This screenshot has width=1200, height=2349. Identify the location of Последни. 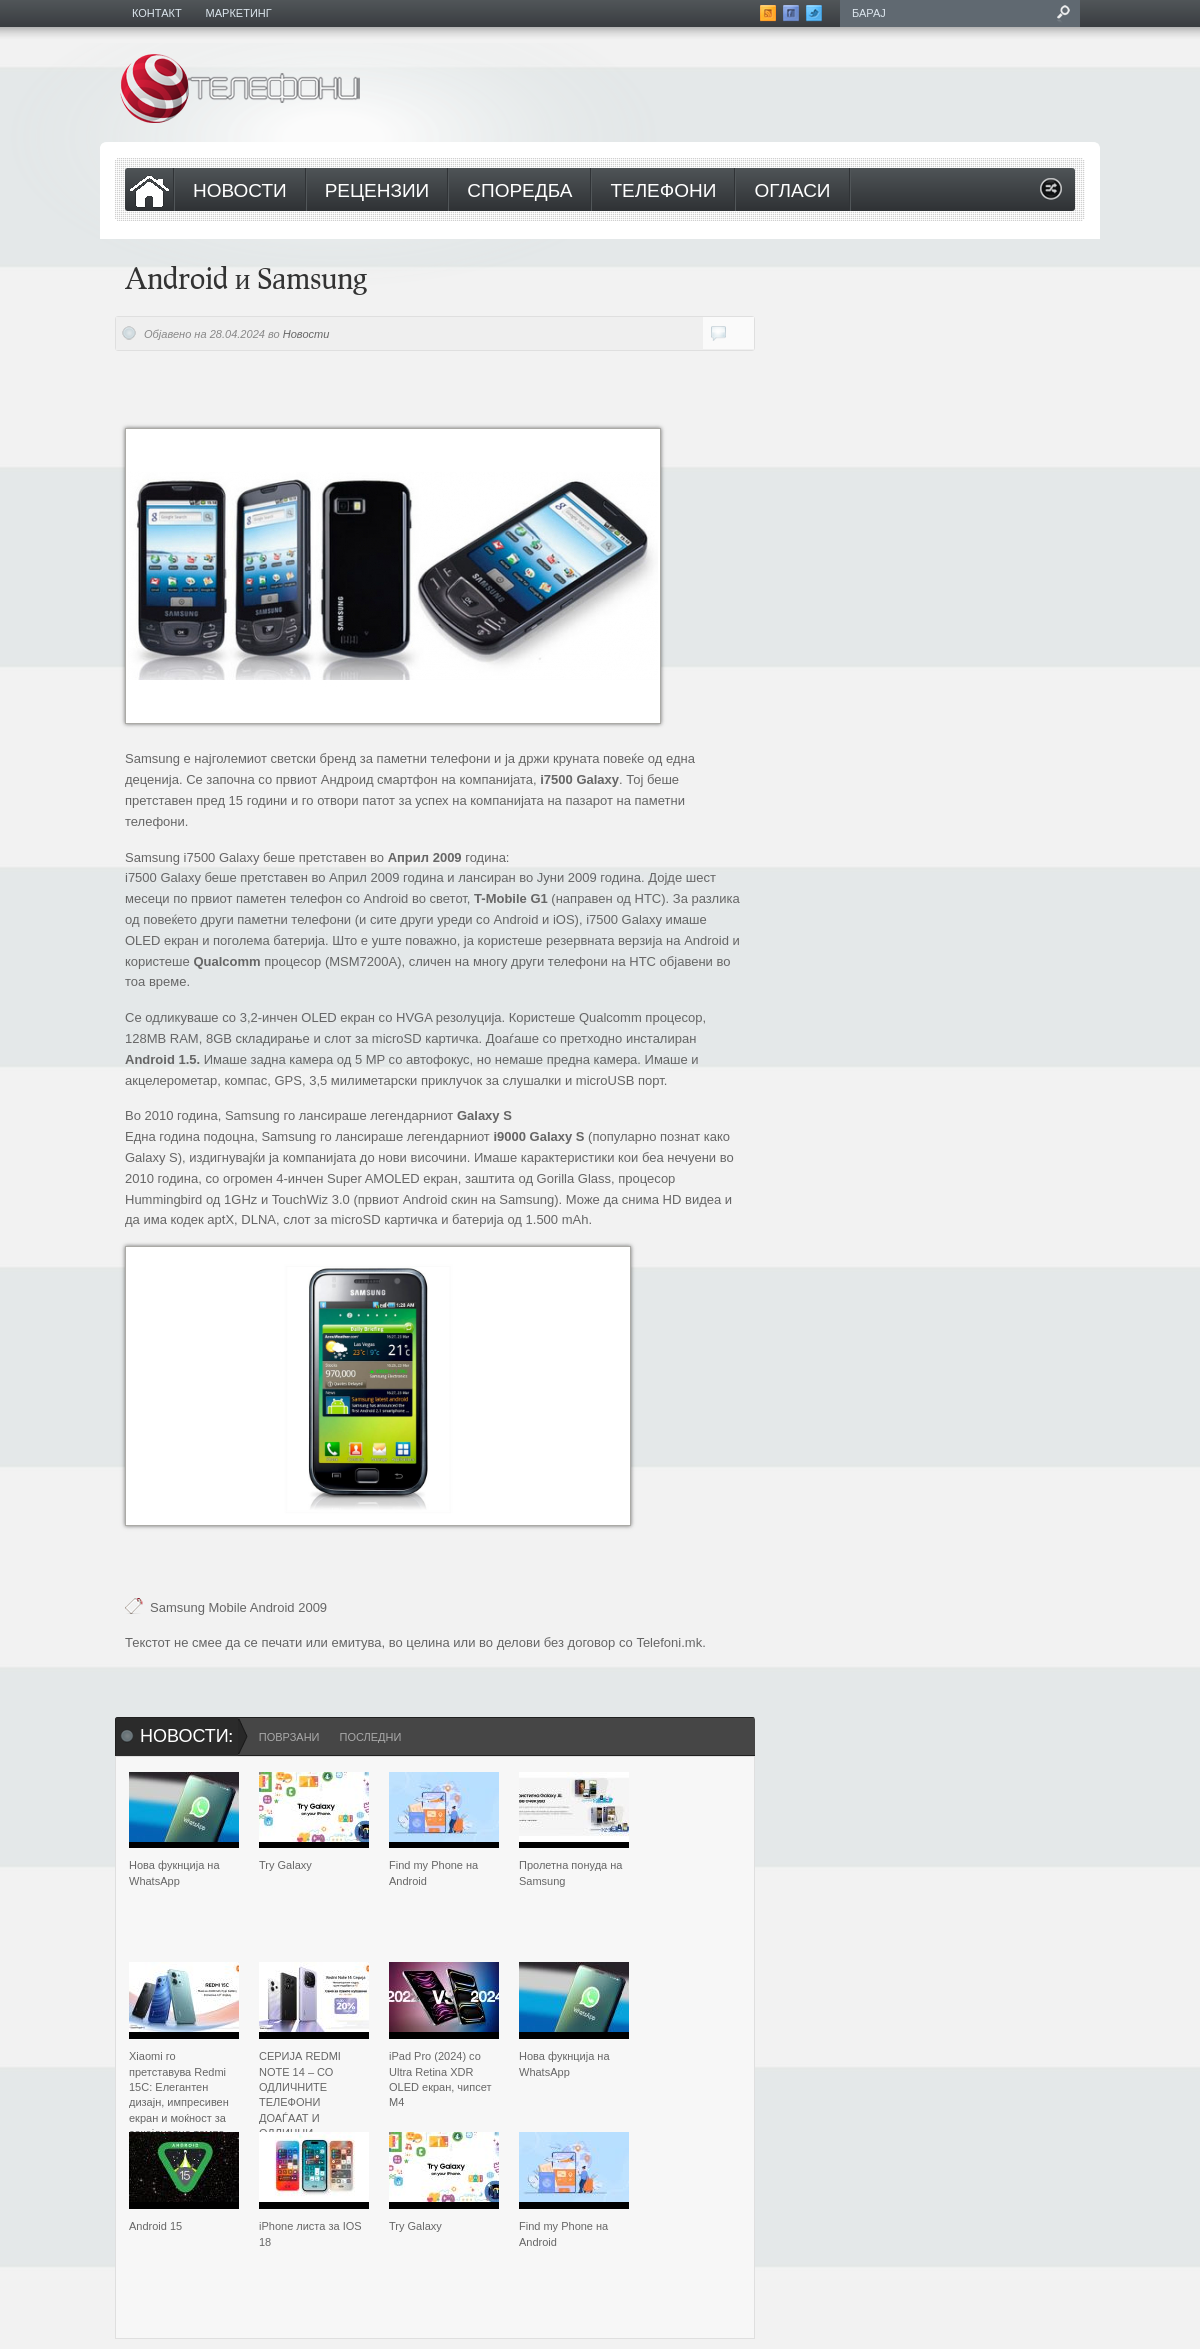
(370, 1737).